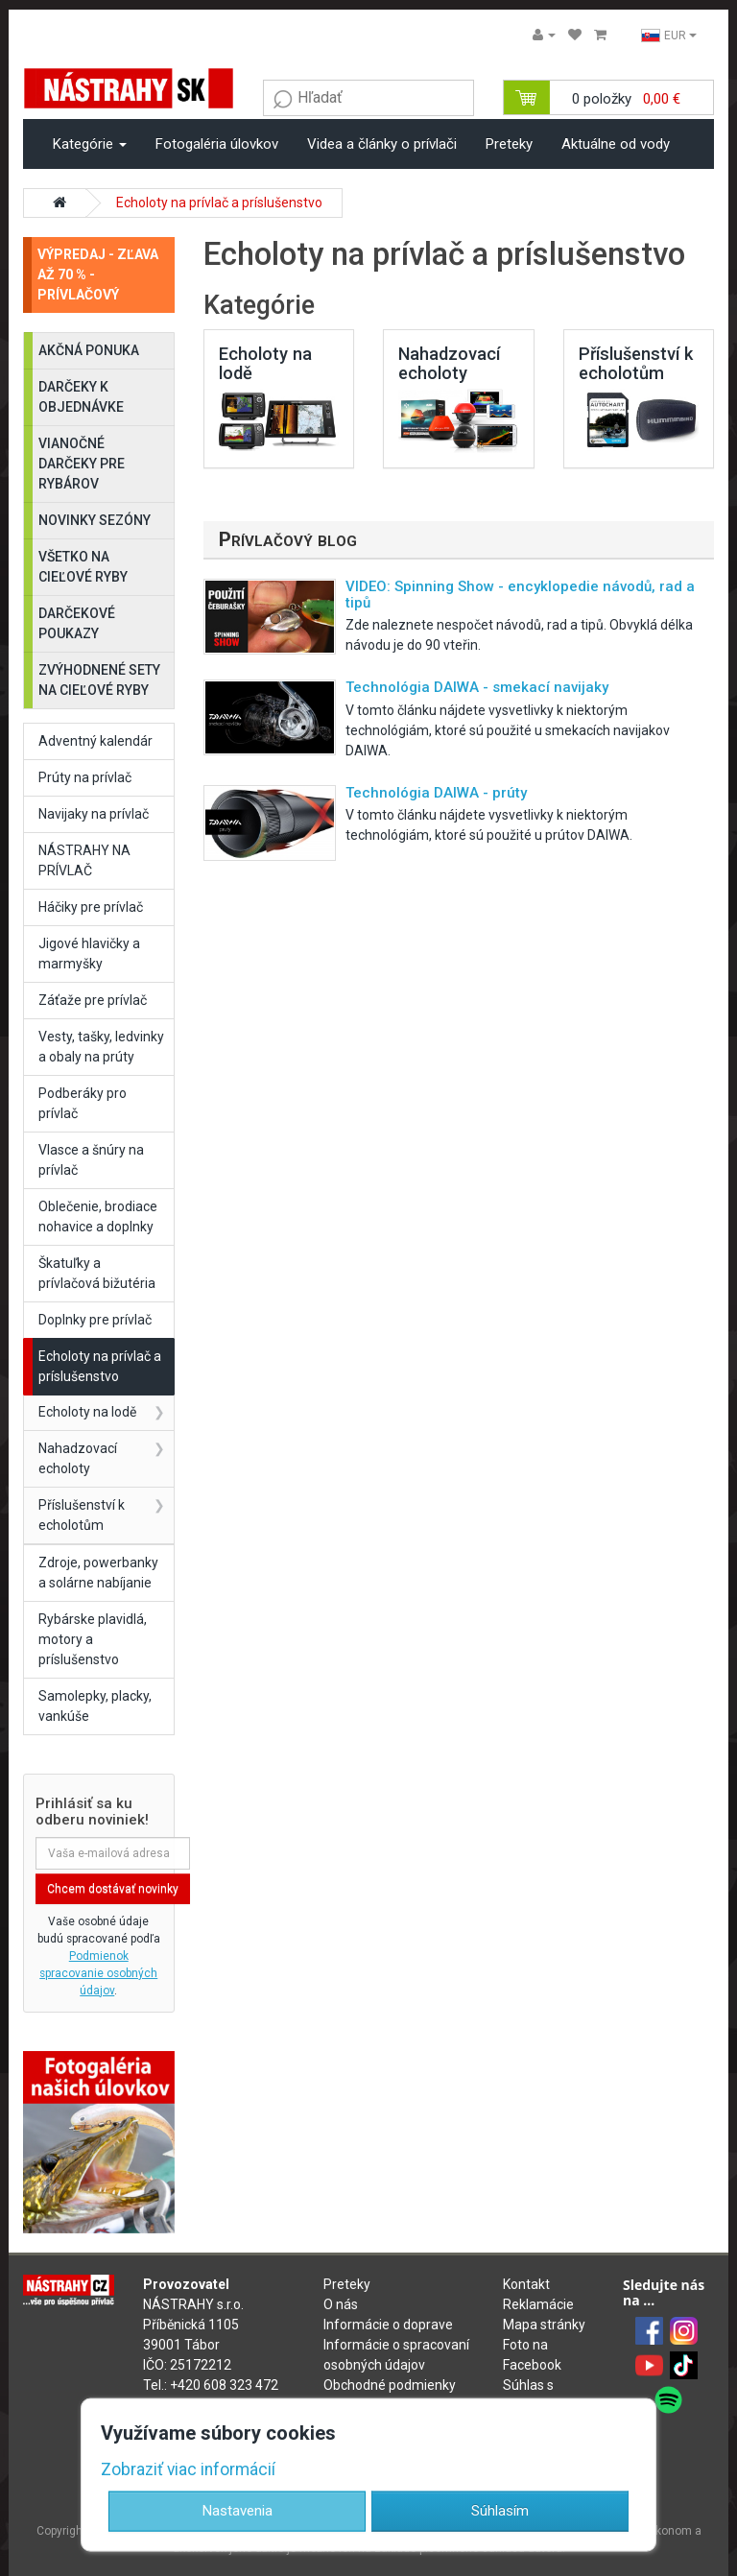 The image size is (737, 2576). Describe the element at coordinates (81, 1515) in the screenshot. I see `Příslušenství k echolotům` at that location.